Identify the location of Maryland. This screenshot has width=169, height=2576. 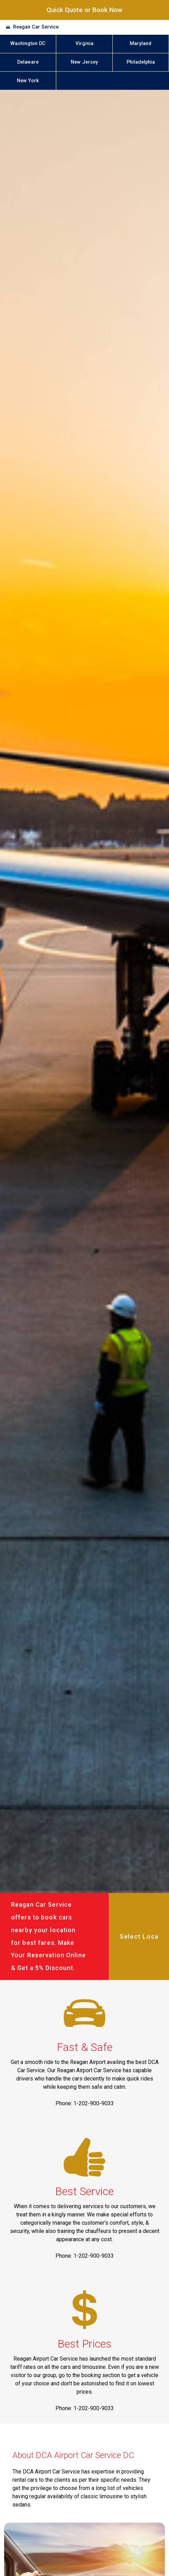
(140, 43).